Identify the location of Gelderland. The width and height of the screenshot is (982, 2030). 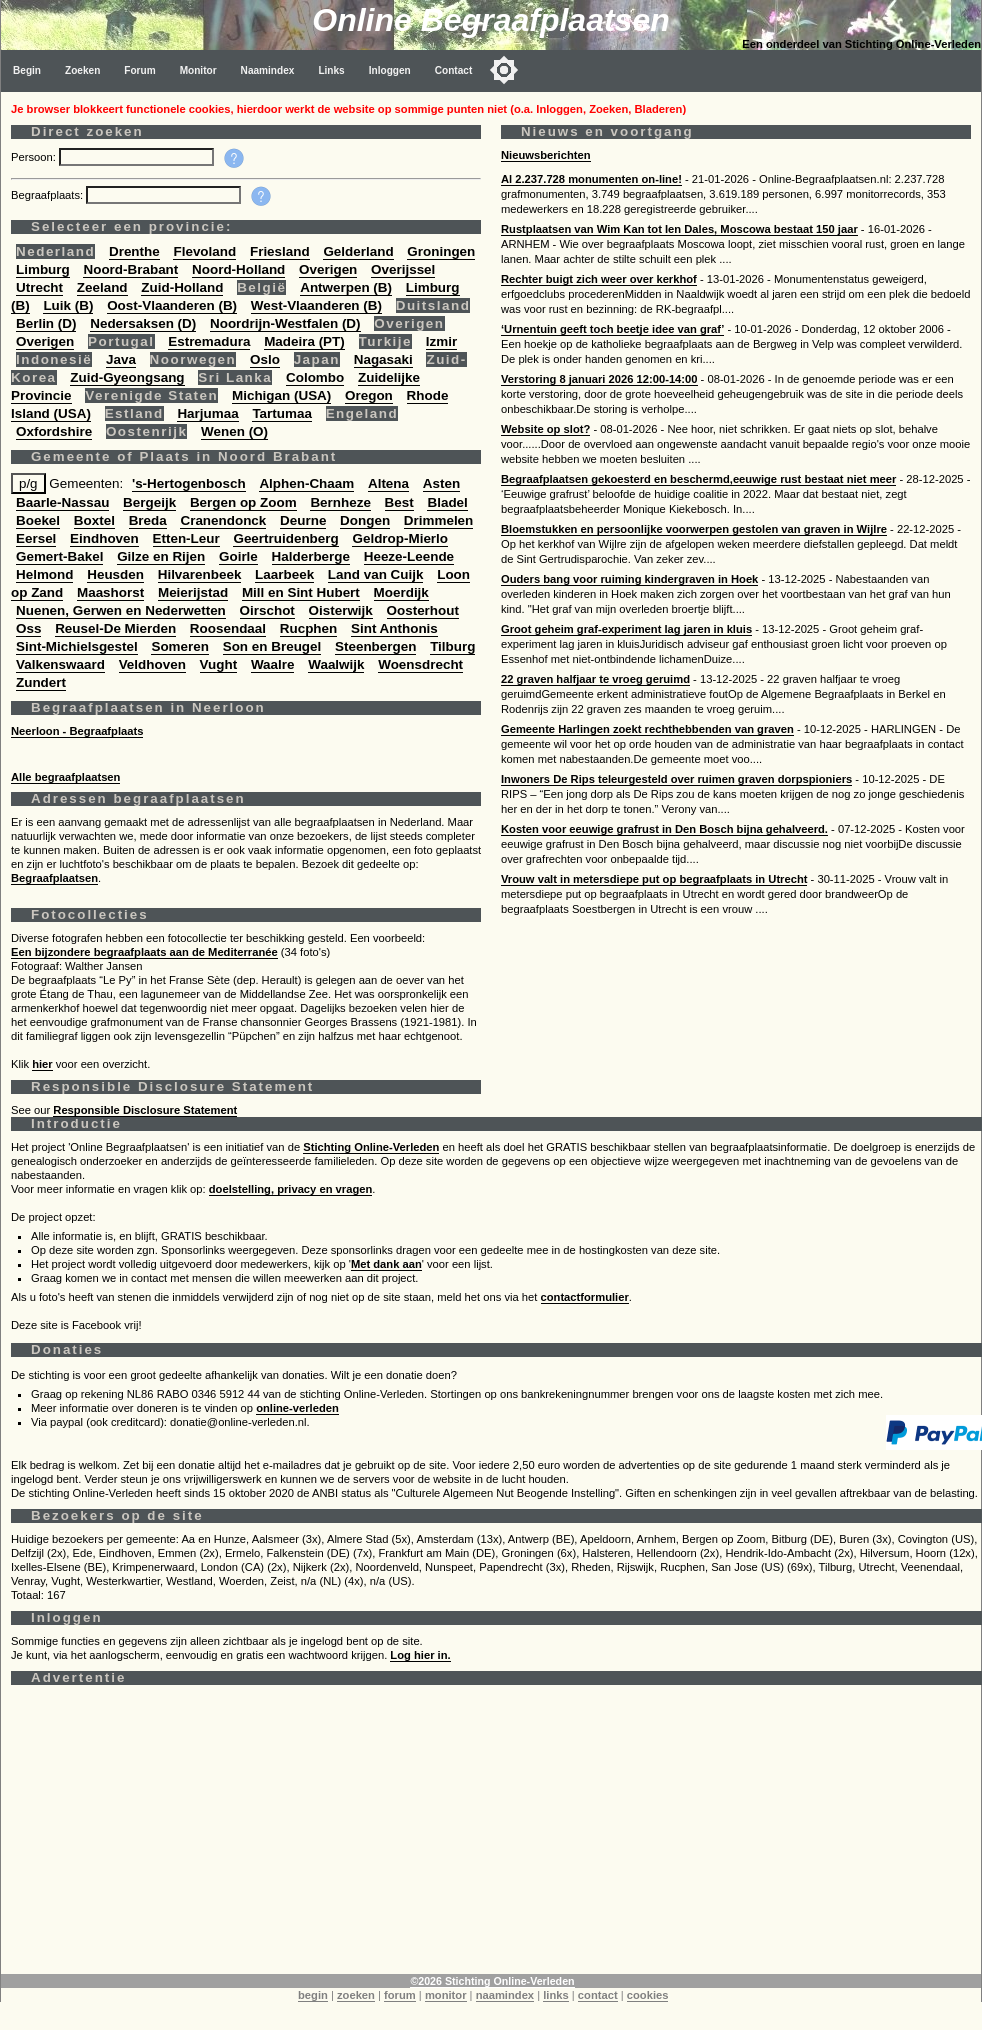
(358, 251).